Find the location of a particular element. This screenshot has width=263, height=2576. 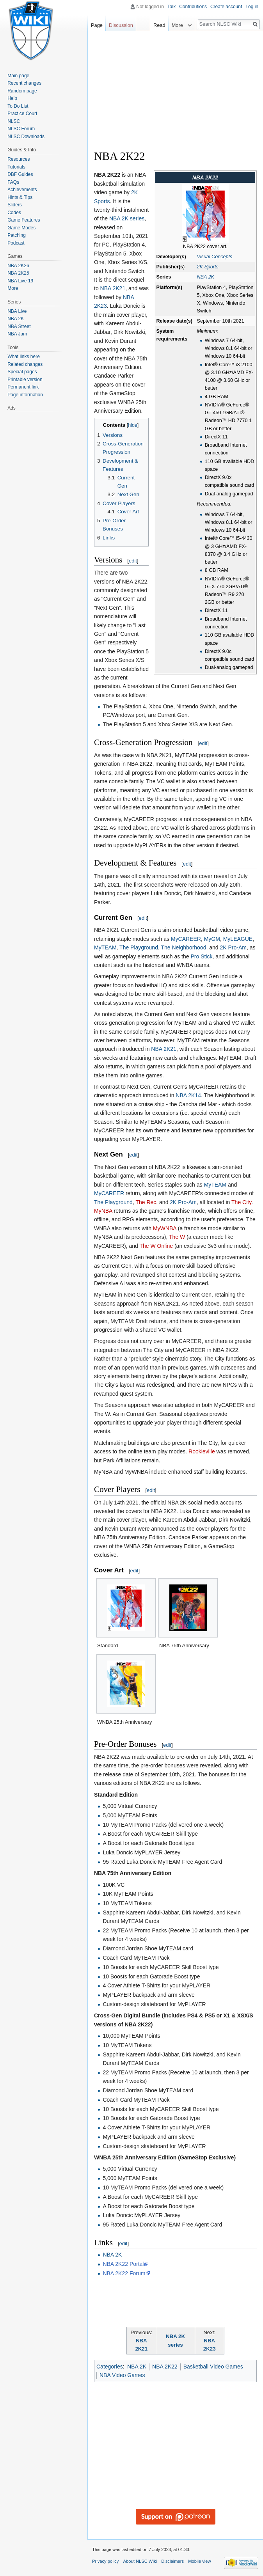

Recent changes is located at coordinates (24, 83).